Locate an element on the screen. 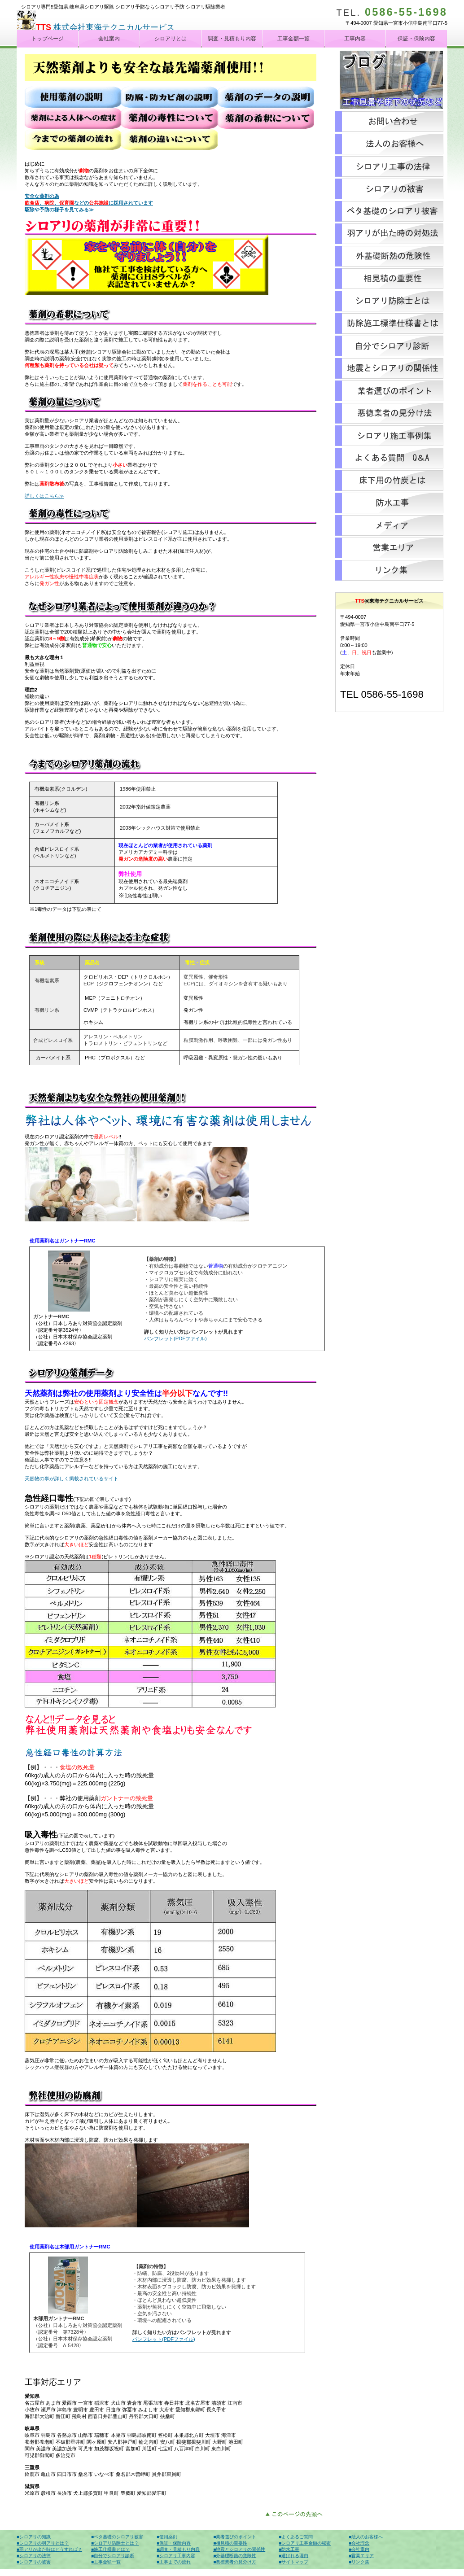 This screenshot has height=2576, width=464. ■法人のお客様へ is located at coordinates (366, 2536).